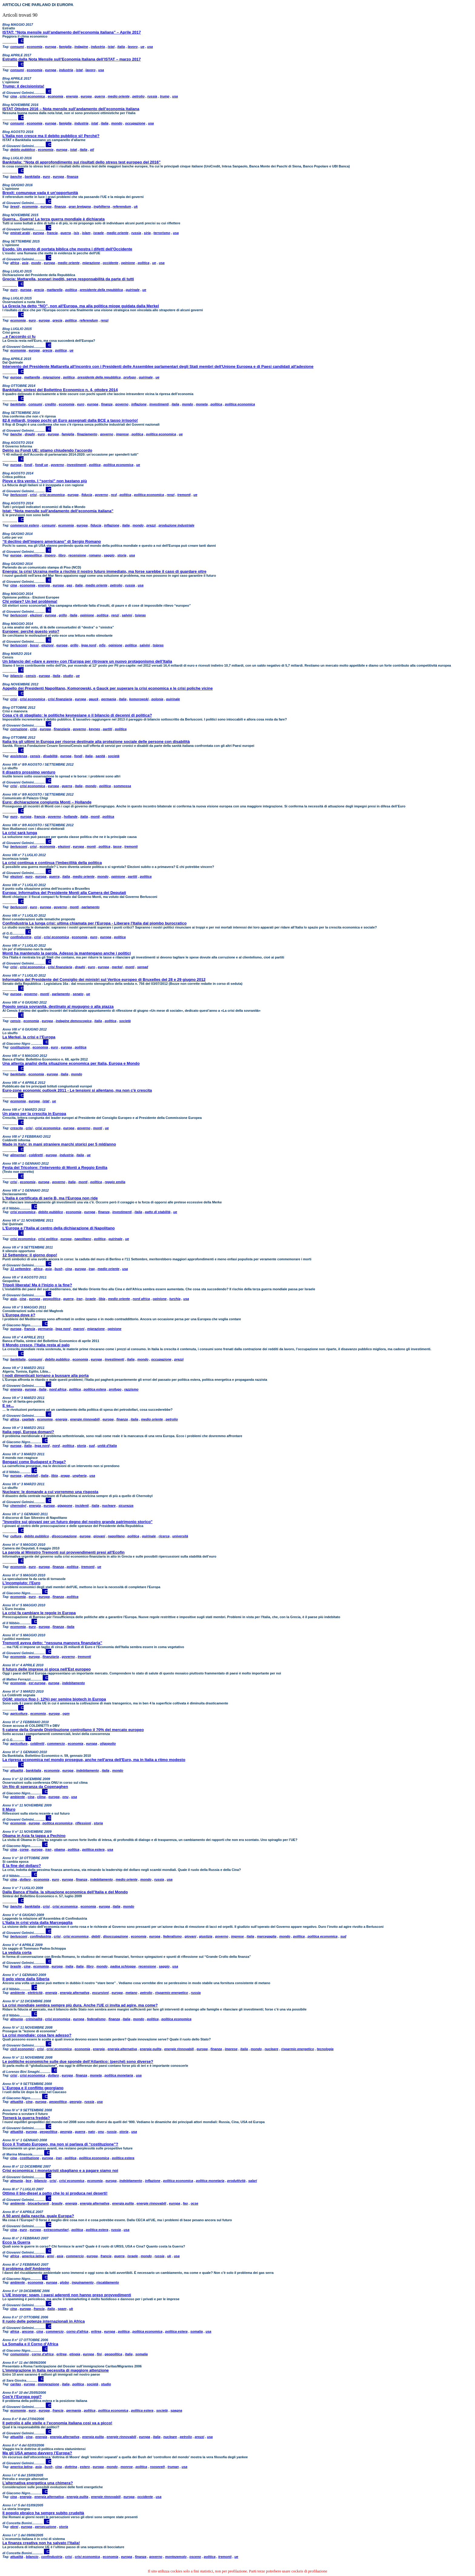 The height and width of the screenshot is (2576, 475). What do you see at coordinates (13, 96) in the screenshot?
I see `cina` at bounding box center [13, 96].